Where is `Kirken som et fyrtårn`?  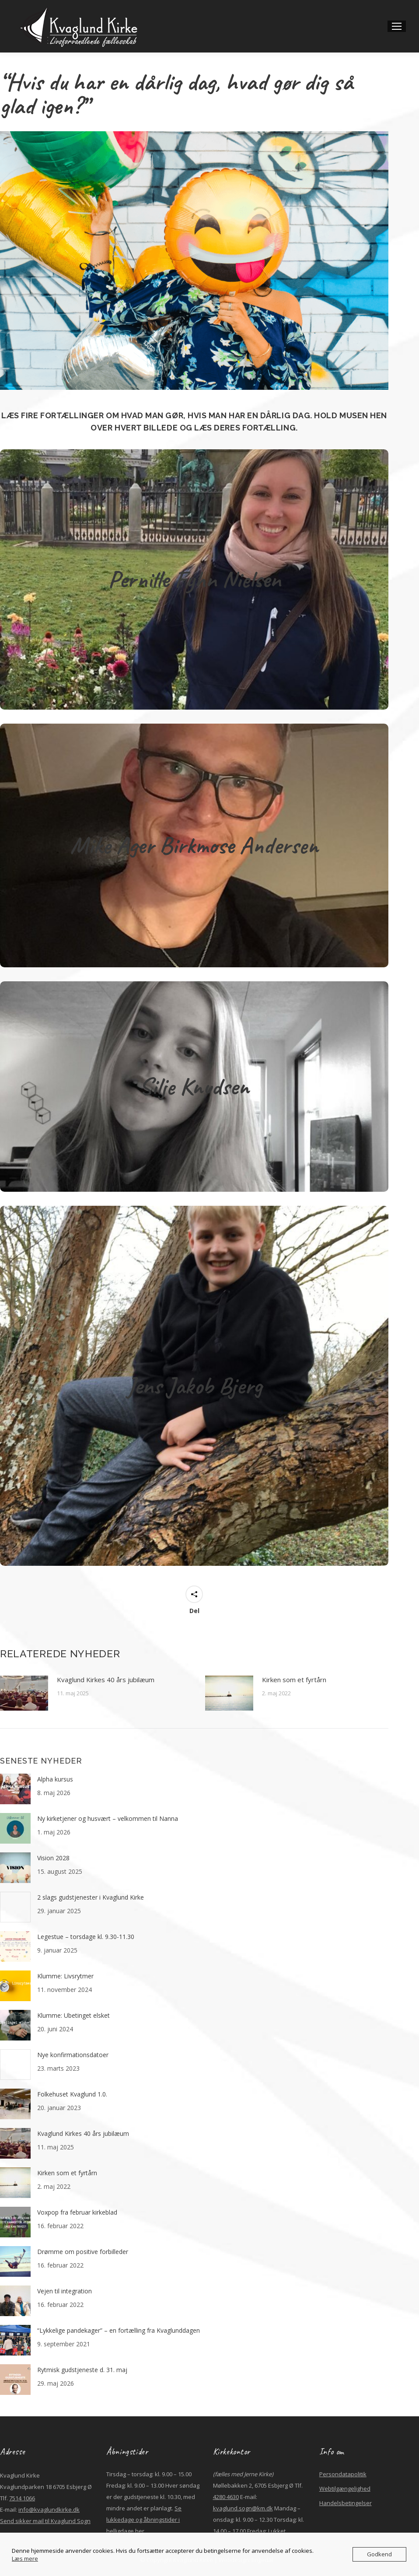 Kirken som et fyrtårn is located at coordinates (295, 1679).